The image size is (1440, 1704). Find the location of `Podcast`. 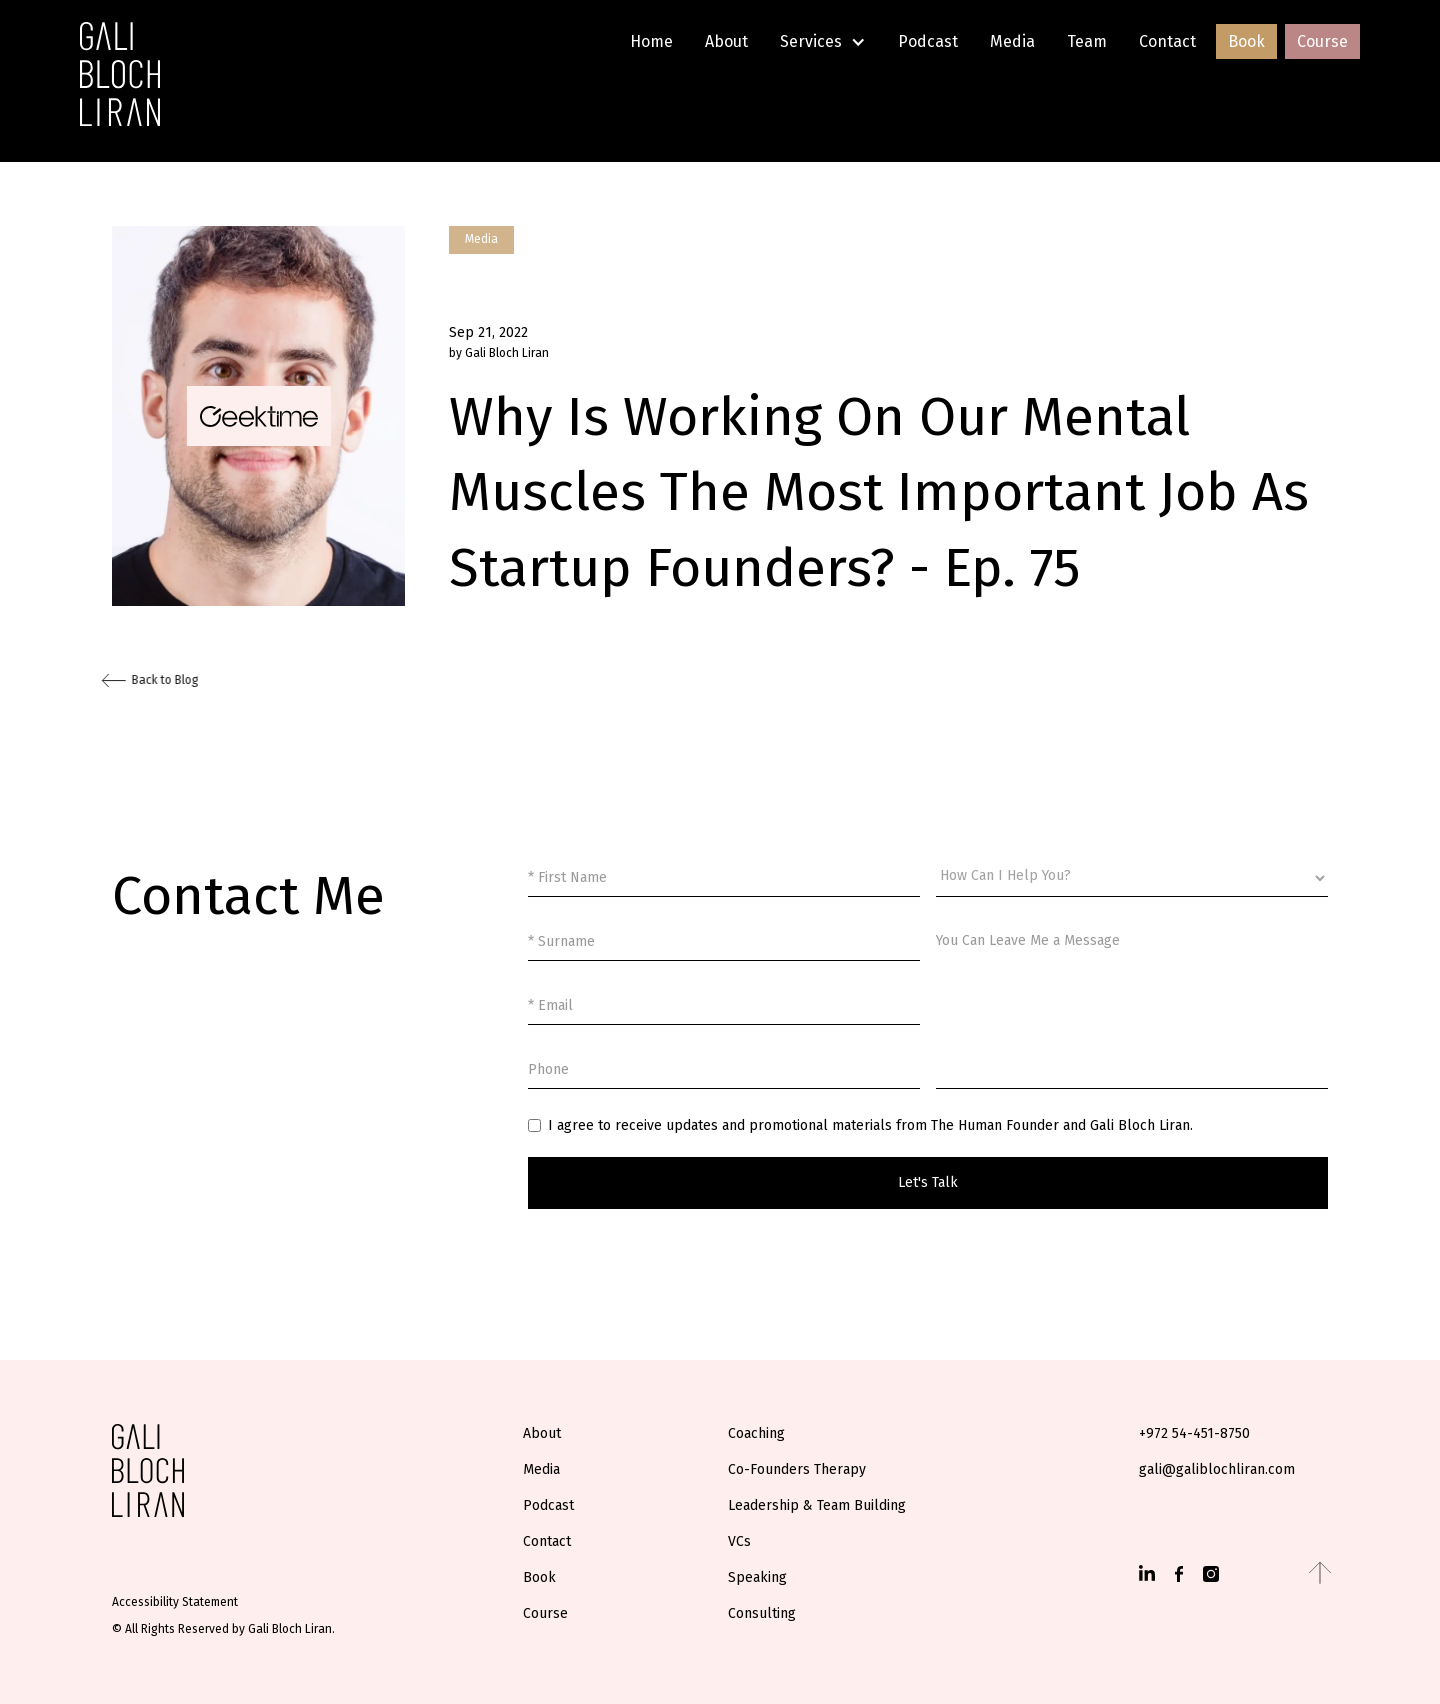

Podcast is located at coordinates (928, 41).